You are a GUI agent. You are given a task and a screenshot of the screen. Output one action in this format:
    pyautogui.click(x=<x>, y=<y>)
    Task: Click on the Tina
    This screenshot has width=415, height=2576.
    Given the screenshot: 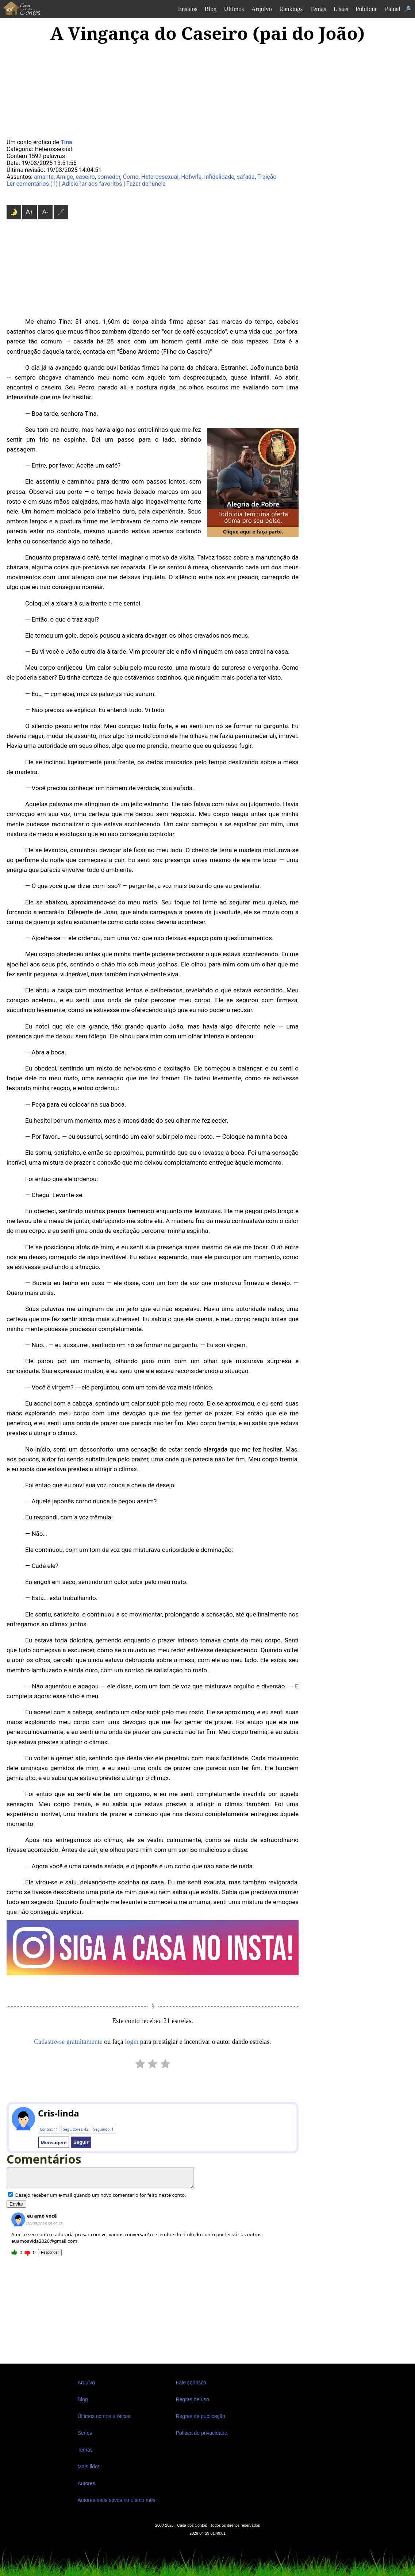 What is the action you would take?
    pyautogui.click(x=66, y=142)
    